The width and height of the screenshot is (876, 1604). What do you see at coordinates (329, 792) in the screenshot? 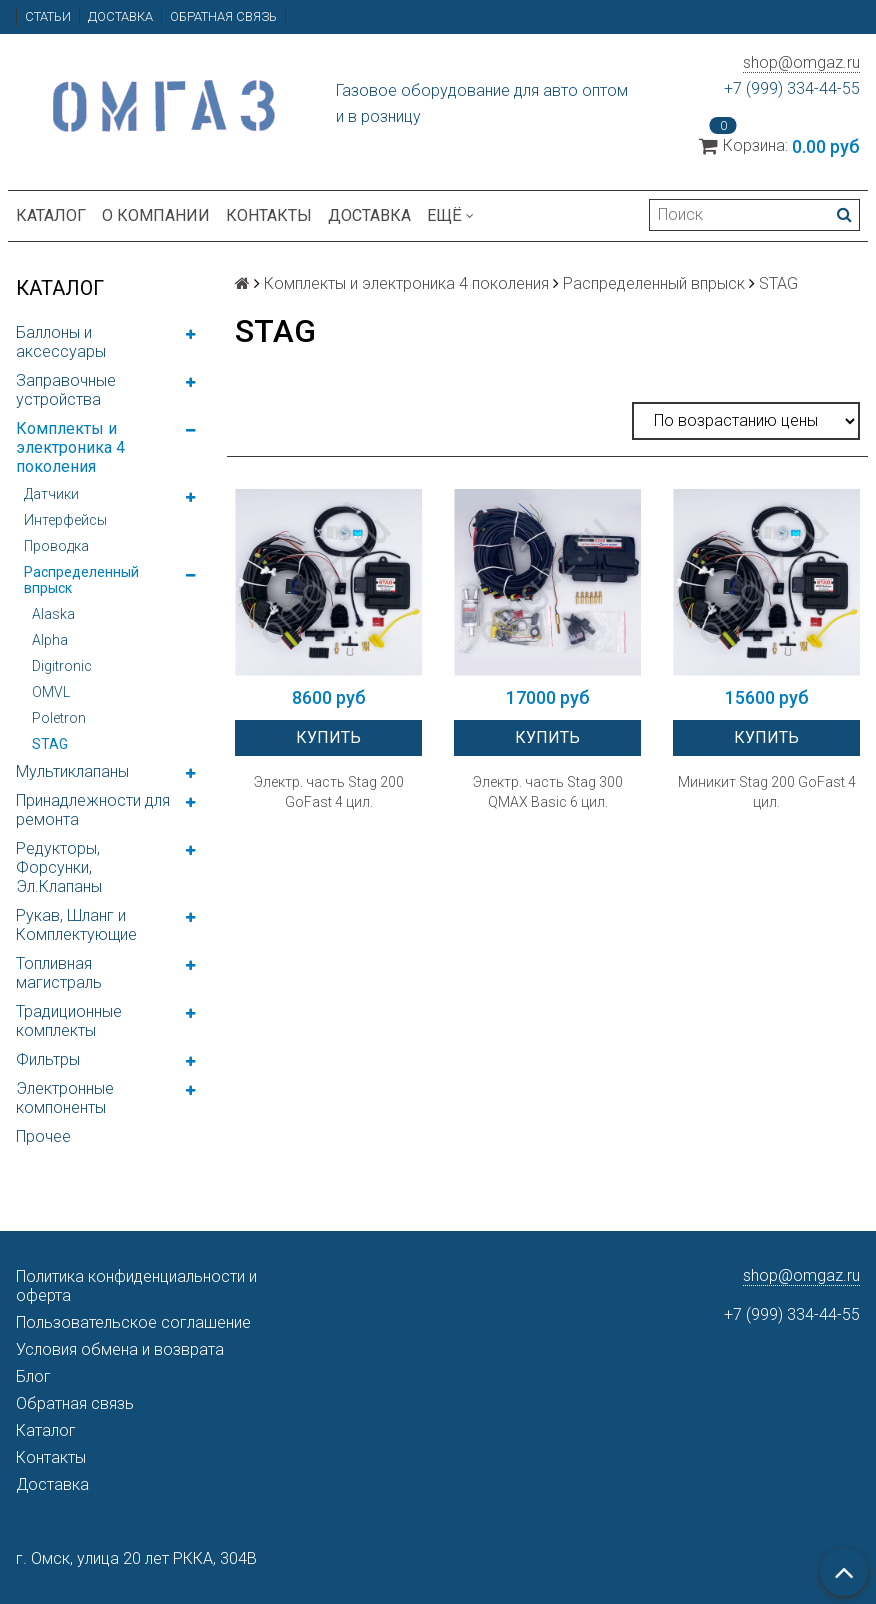
I see `Электр. часть Stag 200 GoFast 4 цил.` at bounding box center [329, 792].